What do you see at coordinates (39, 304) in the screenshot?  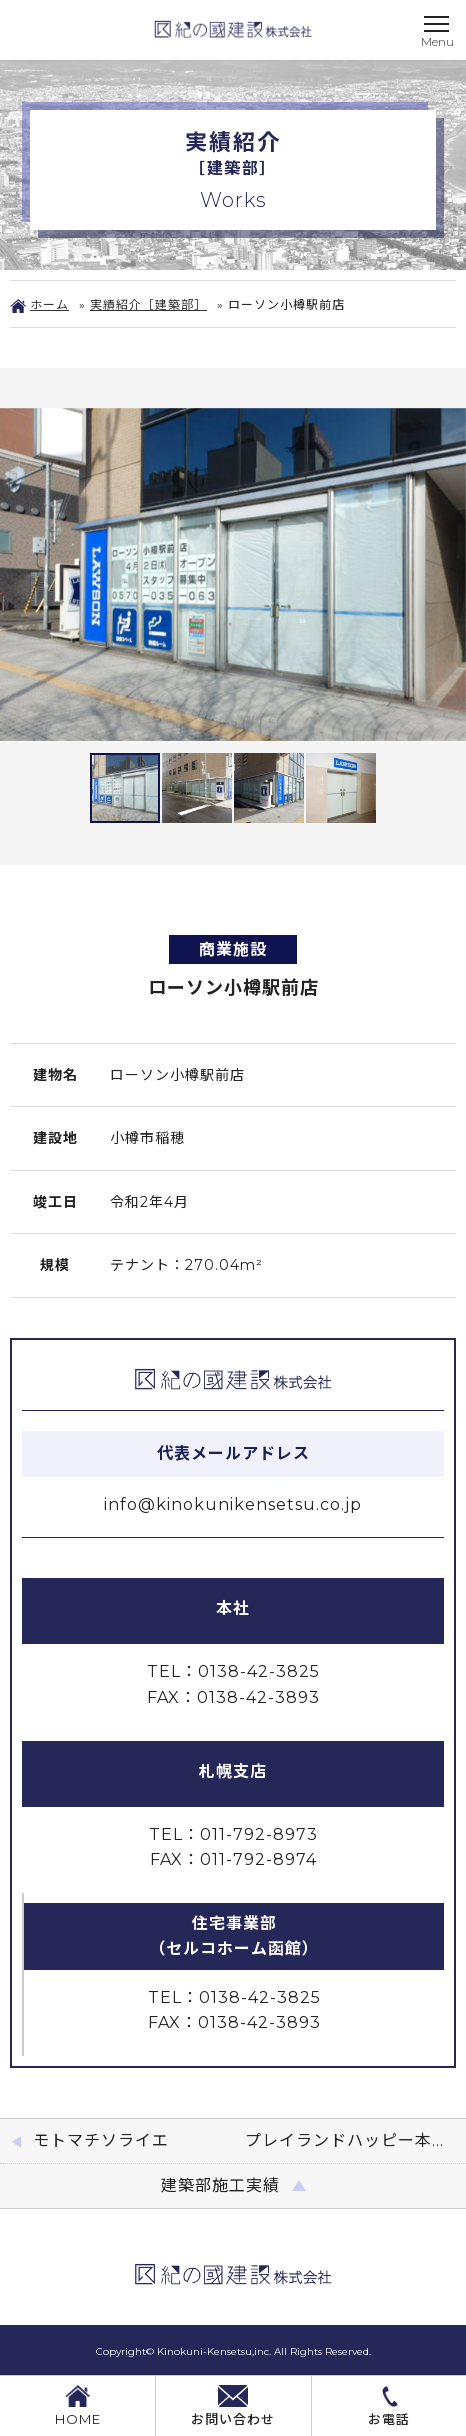 I see `ホーム` at bounding box center [39, 304].